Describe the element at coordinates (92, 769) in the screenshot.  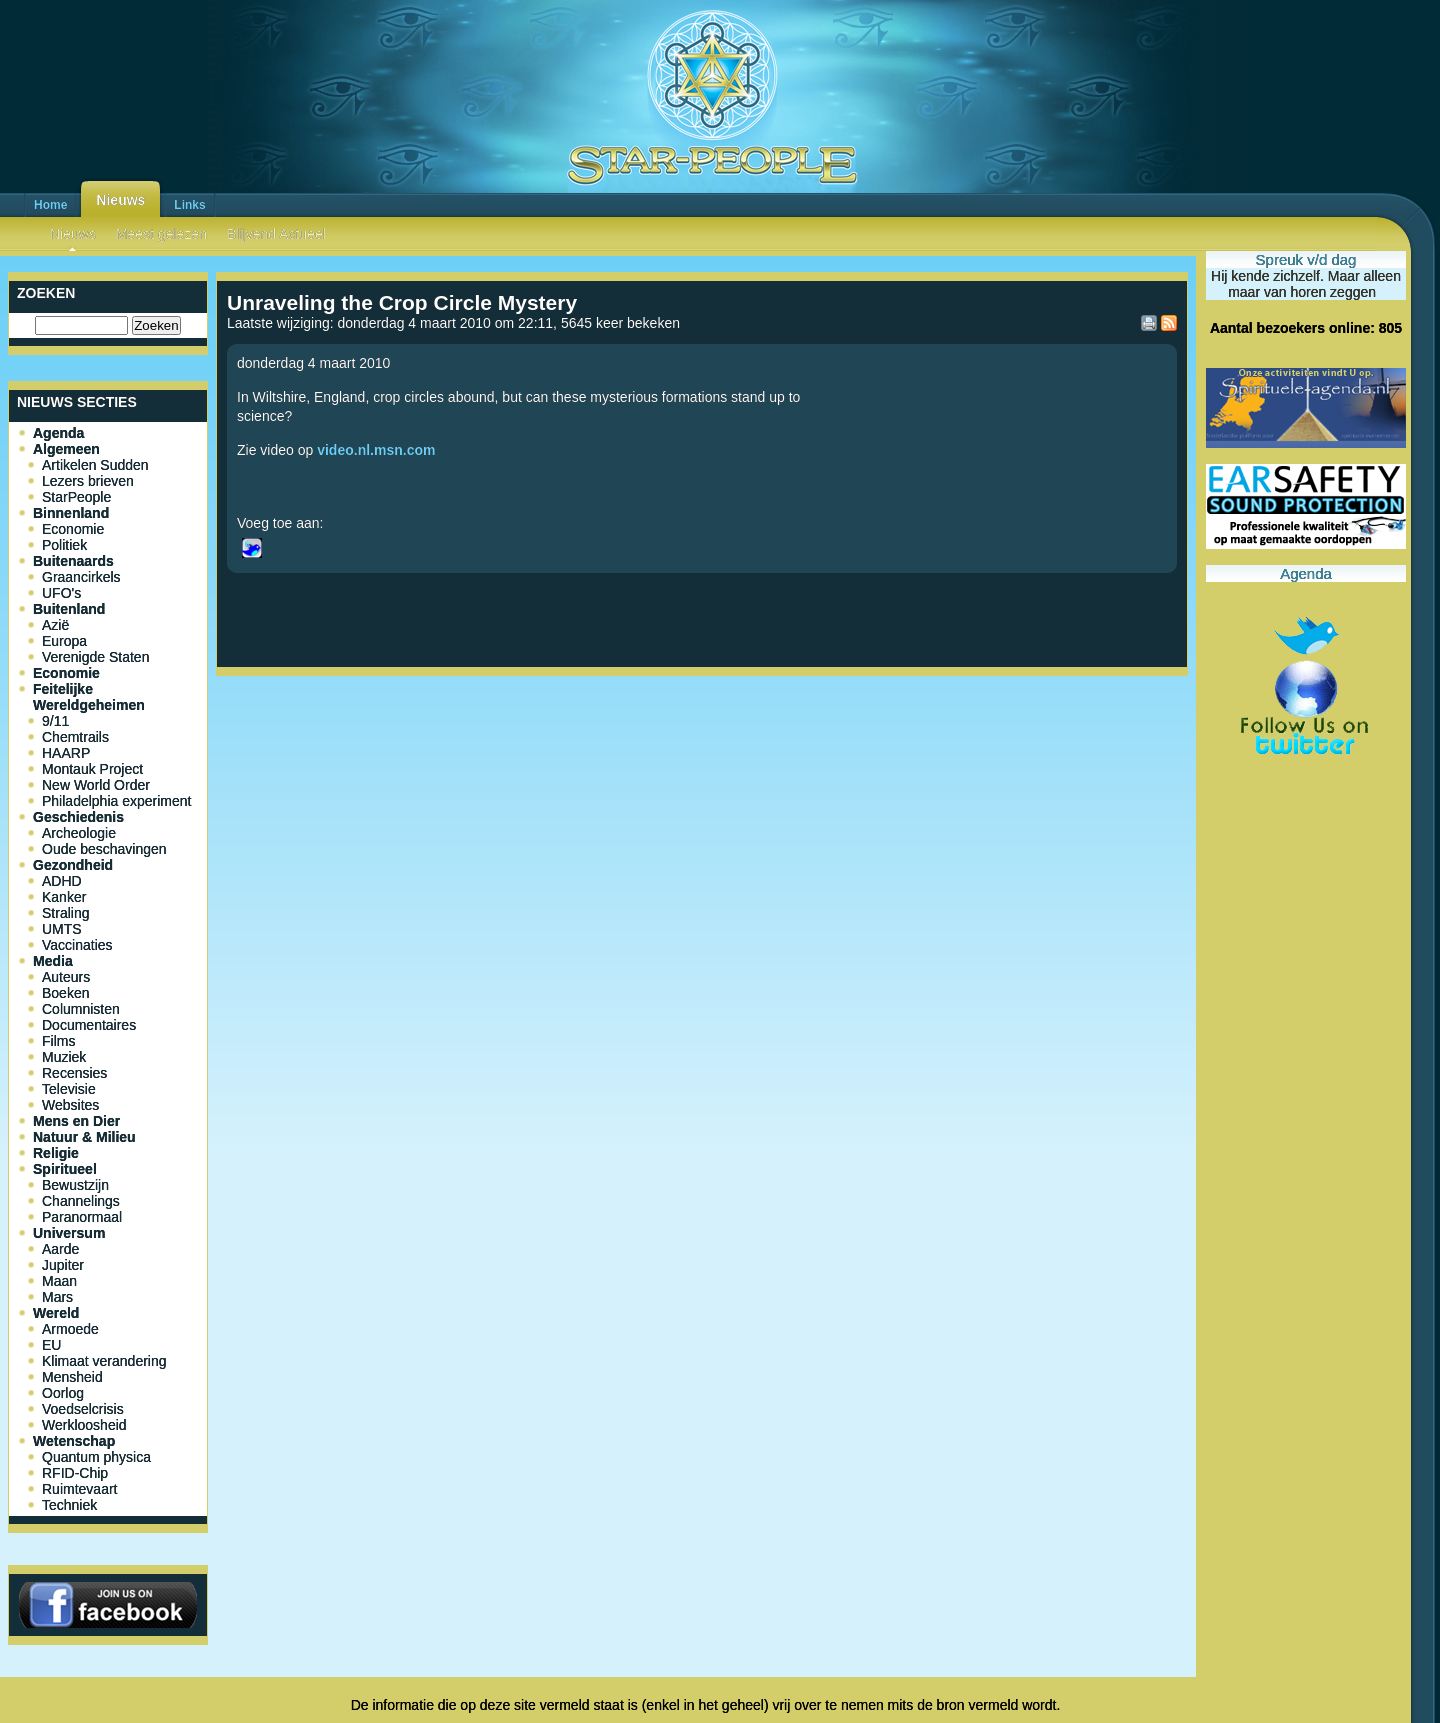
I see `Montauk Project` at that location.